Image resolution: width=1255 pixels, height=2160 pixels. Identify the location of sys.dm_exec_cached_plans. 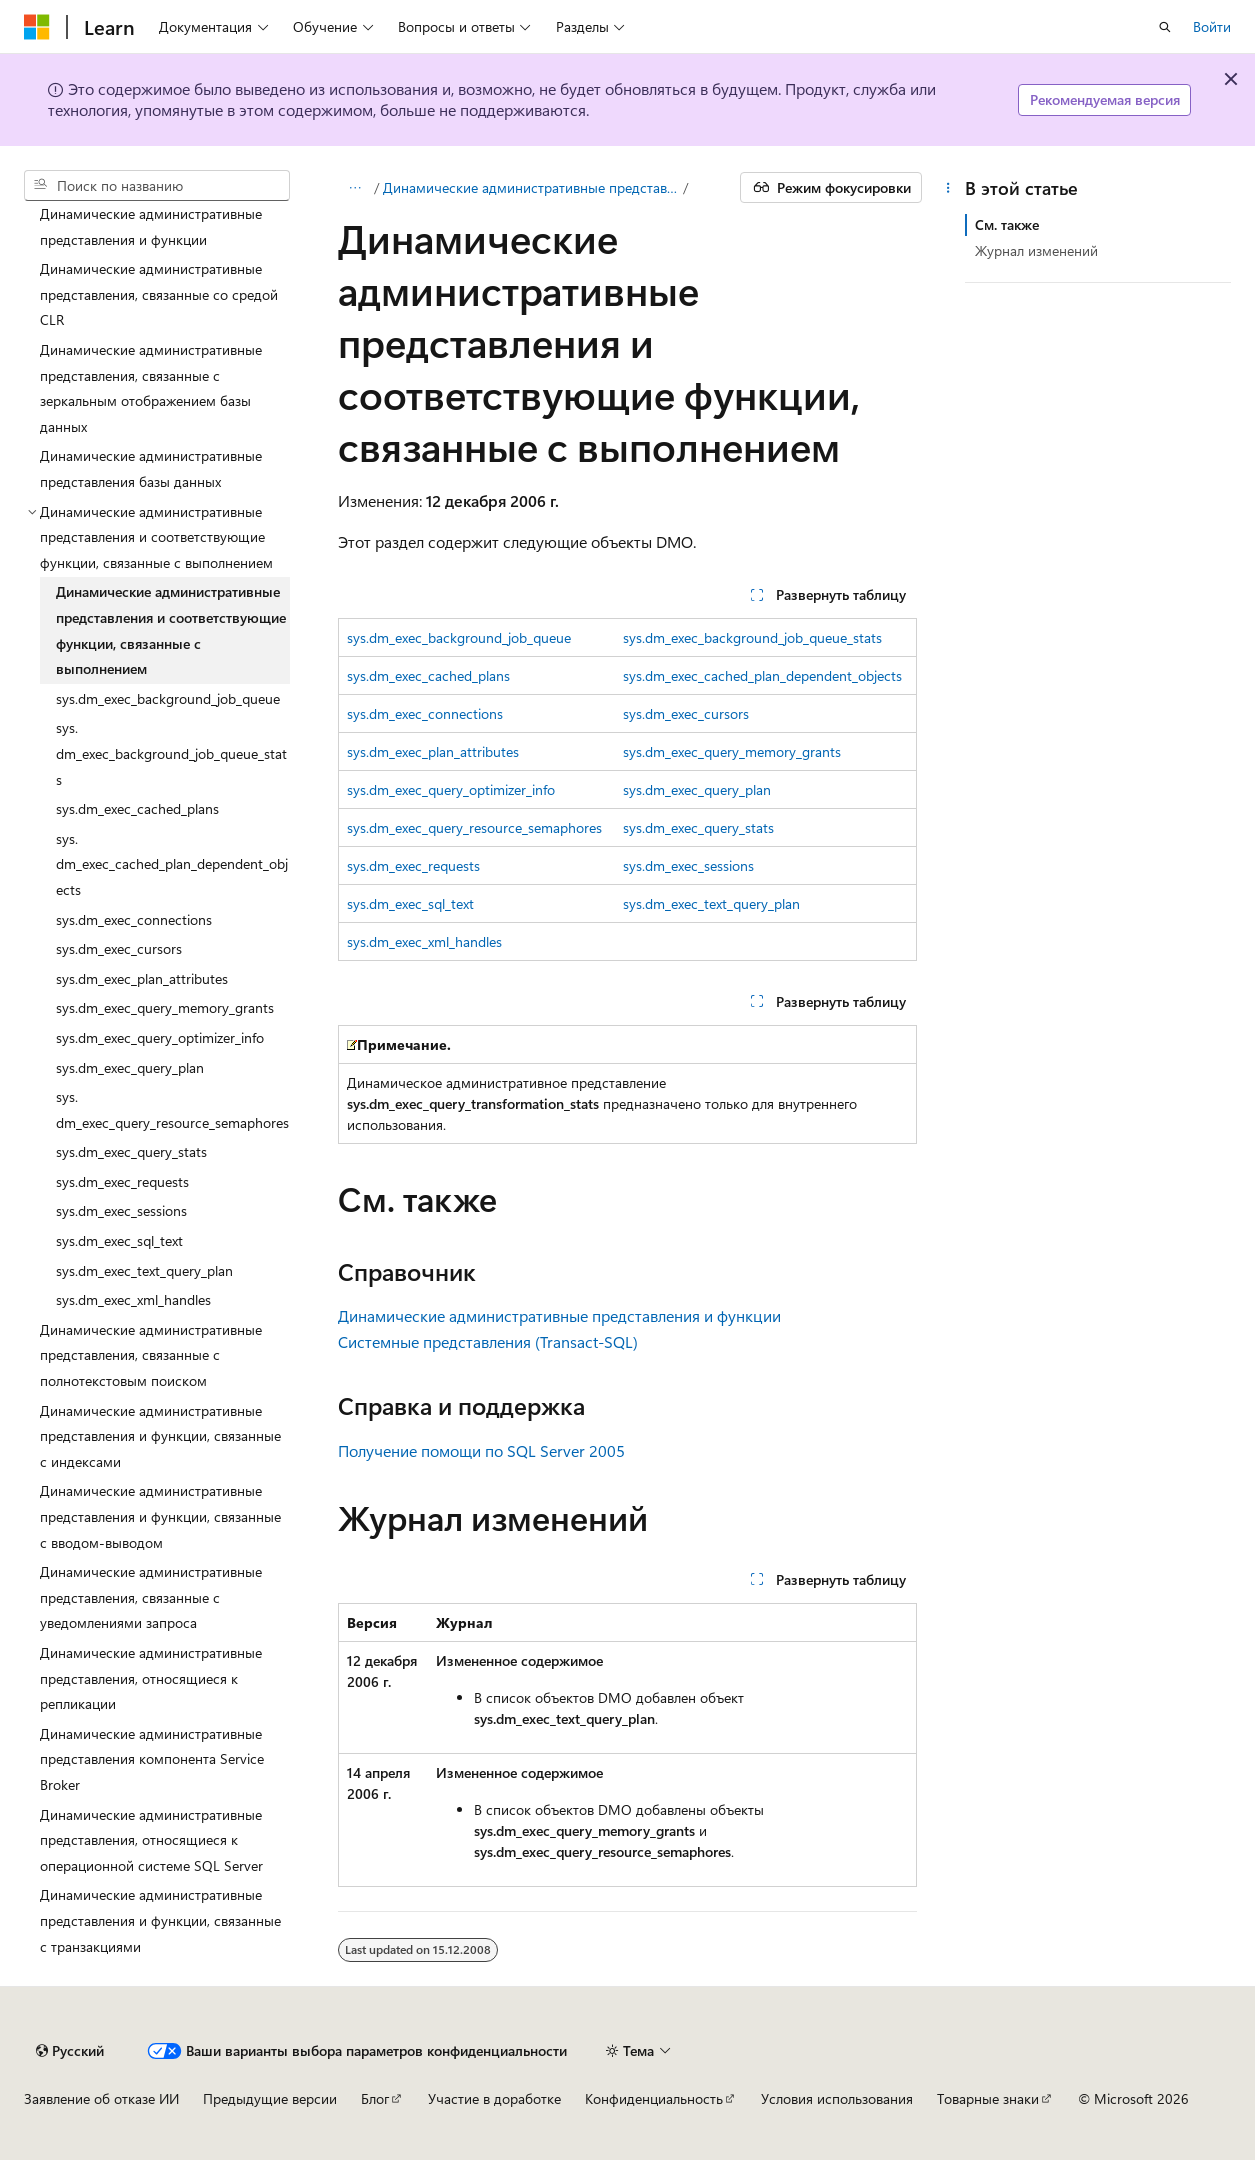
(428, 675).